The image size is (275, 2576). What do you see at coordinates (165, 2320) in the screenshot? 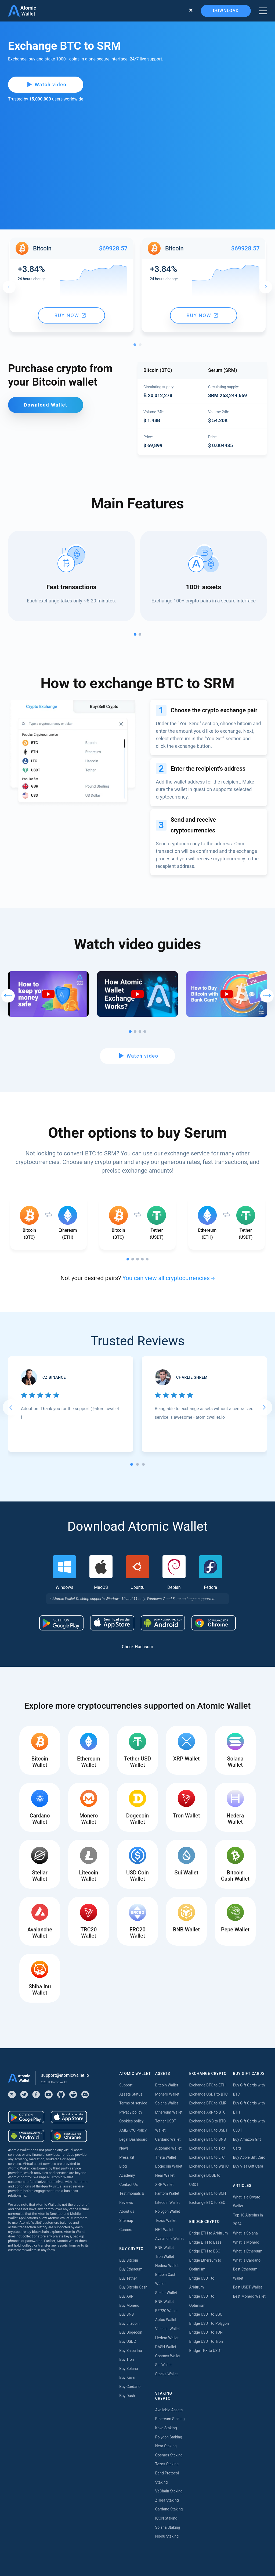
I see `Aptos Wallet` at bounding box center [165, 2320].